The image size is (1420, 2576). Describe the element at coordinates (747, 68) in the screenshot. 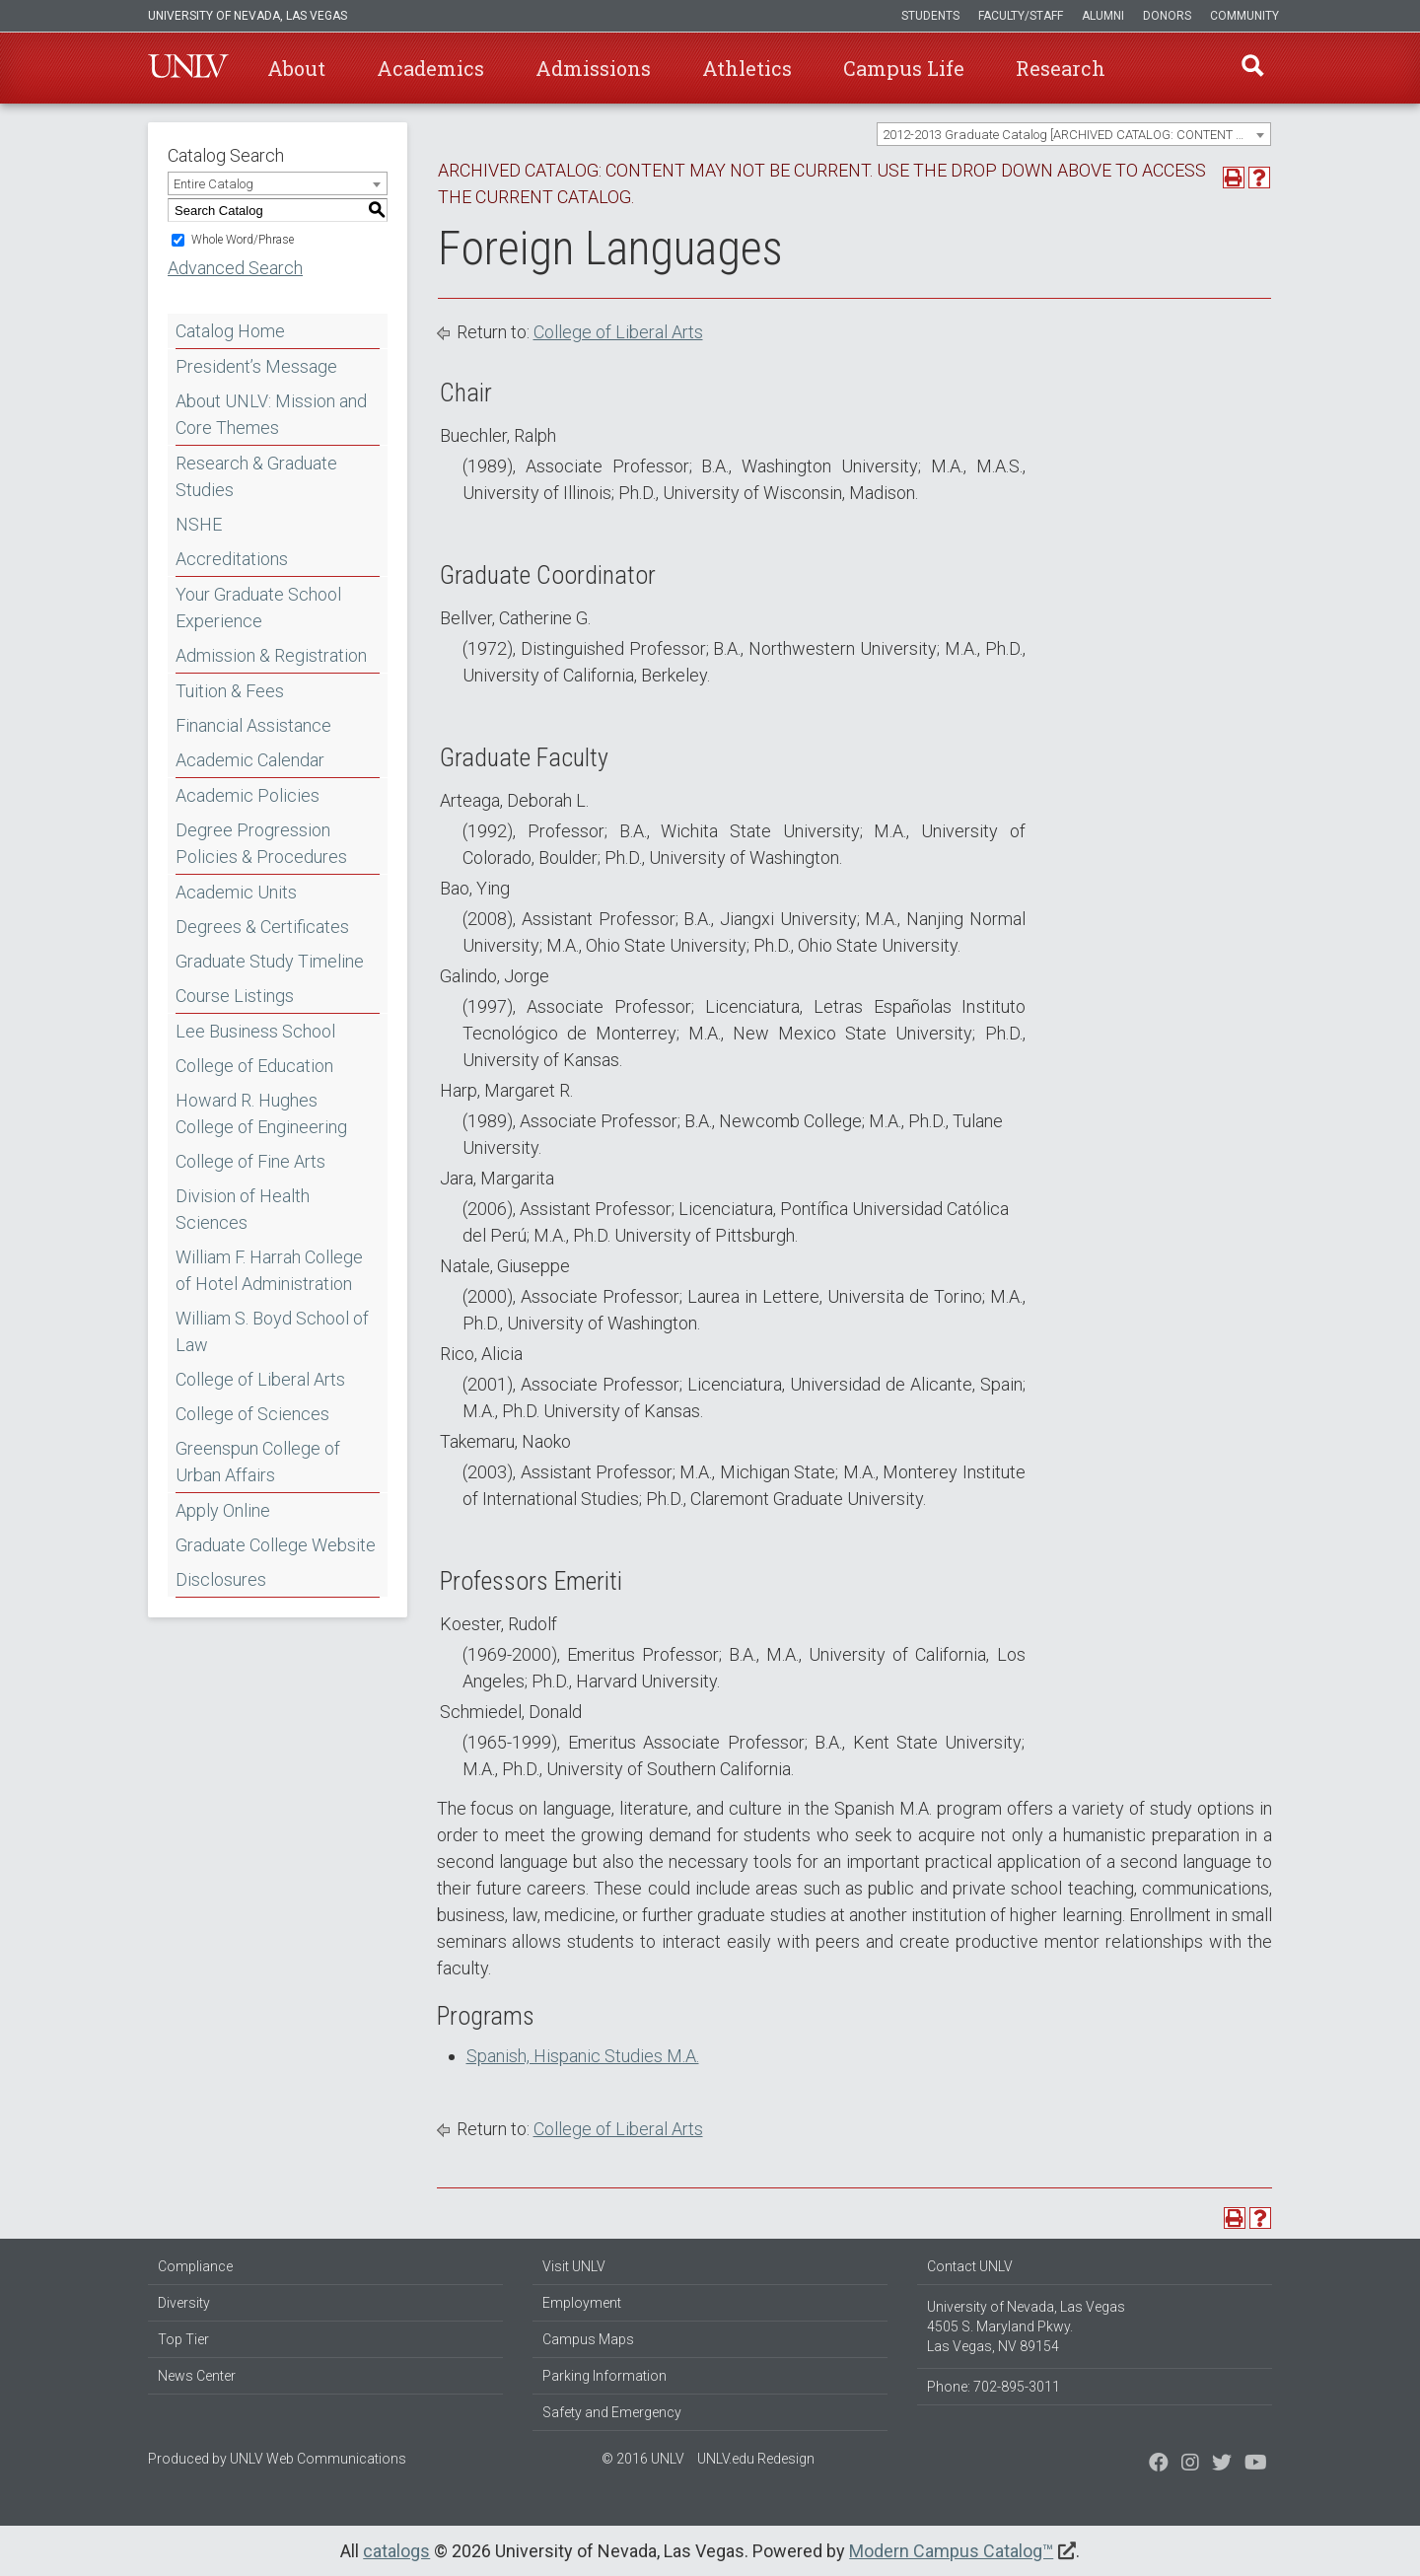

I see `Athletics` at that location.